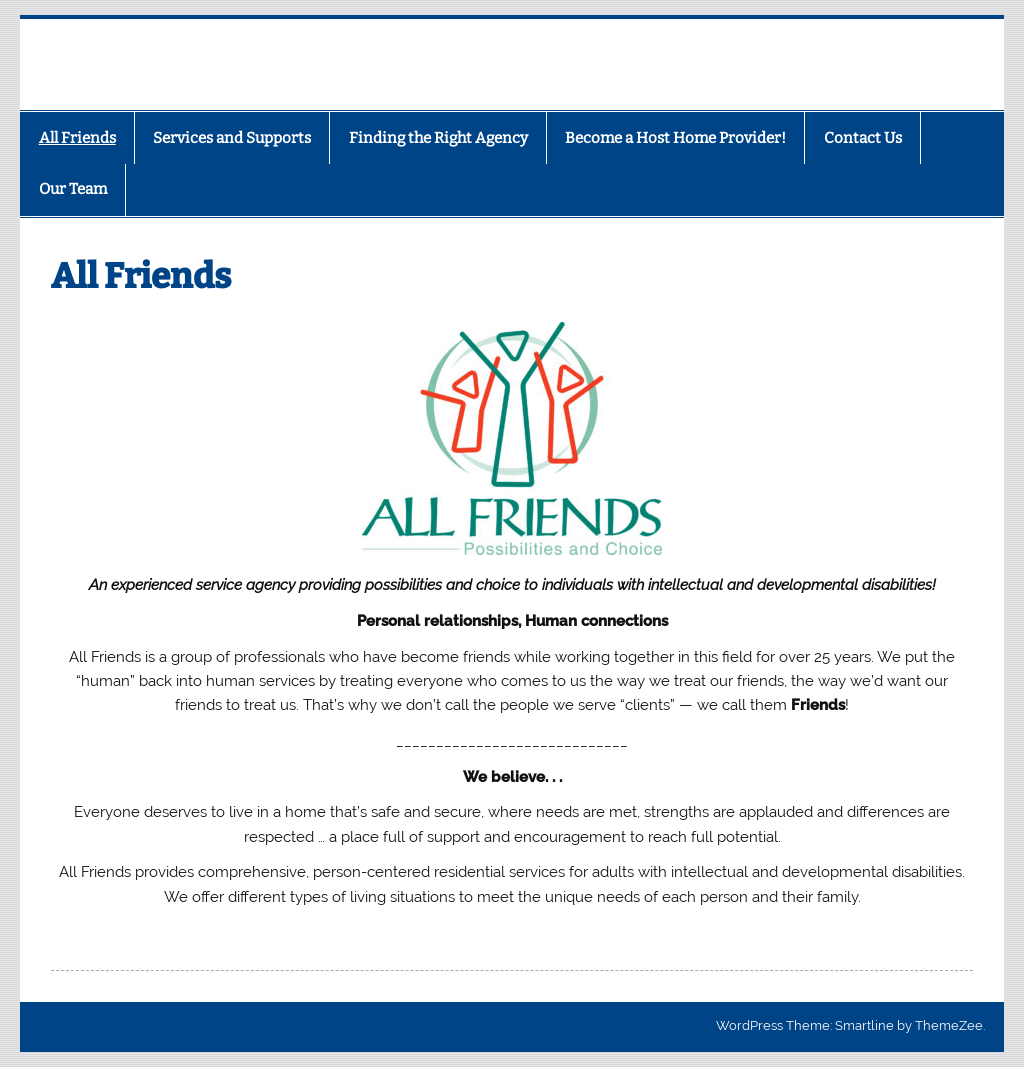  I want to click on Contact Us, so click(863, 138).